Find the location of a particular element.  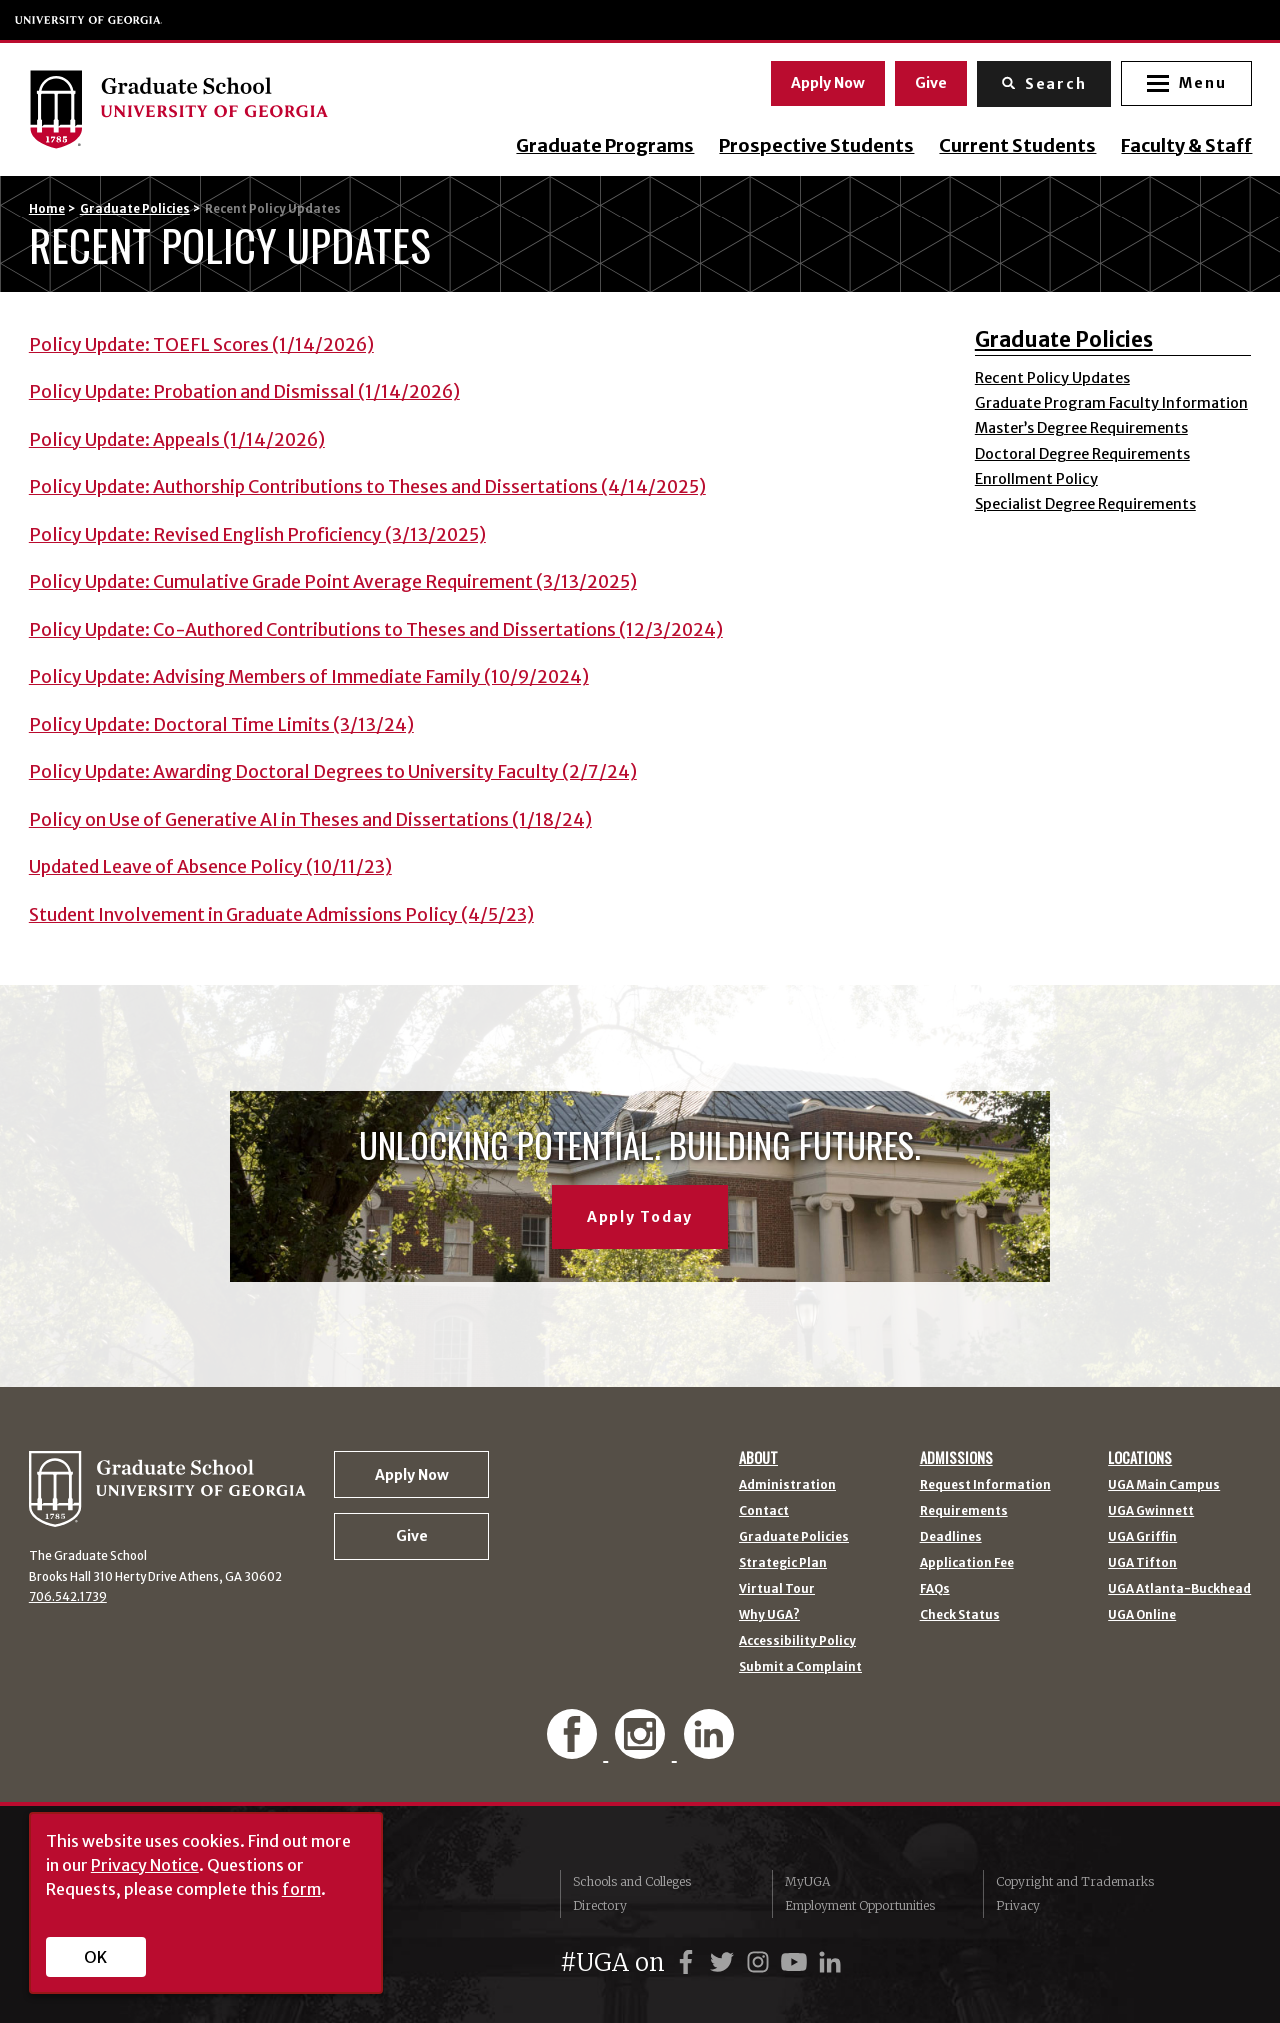

Administration is located at coordinates (787, 1486).